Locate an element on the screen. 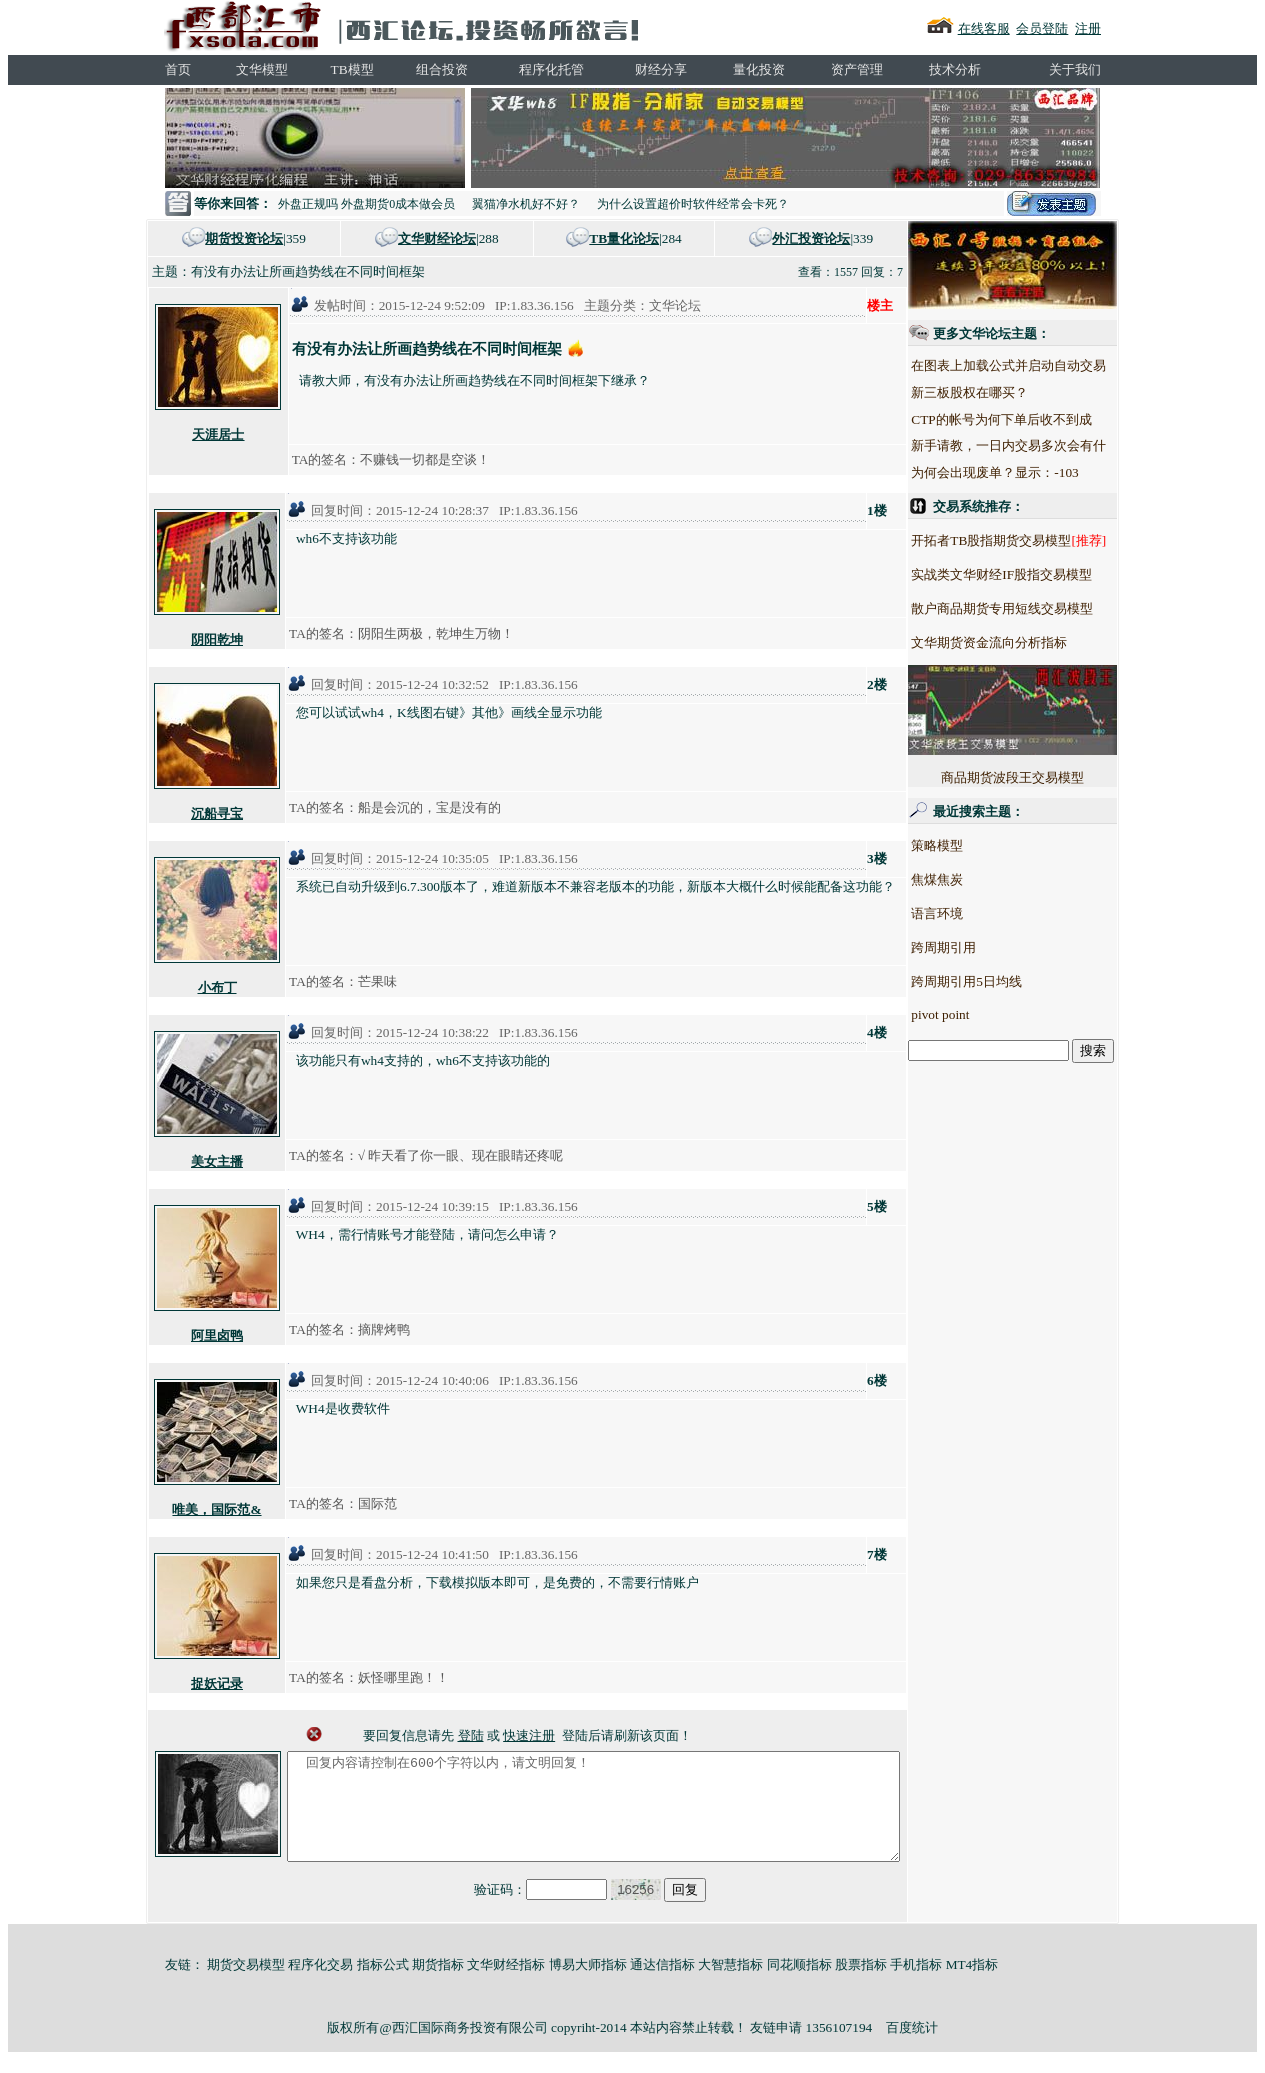 The height and width of the screenshot is (2073, 1265). 程序化托管 is located at coordinates (551, 69).